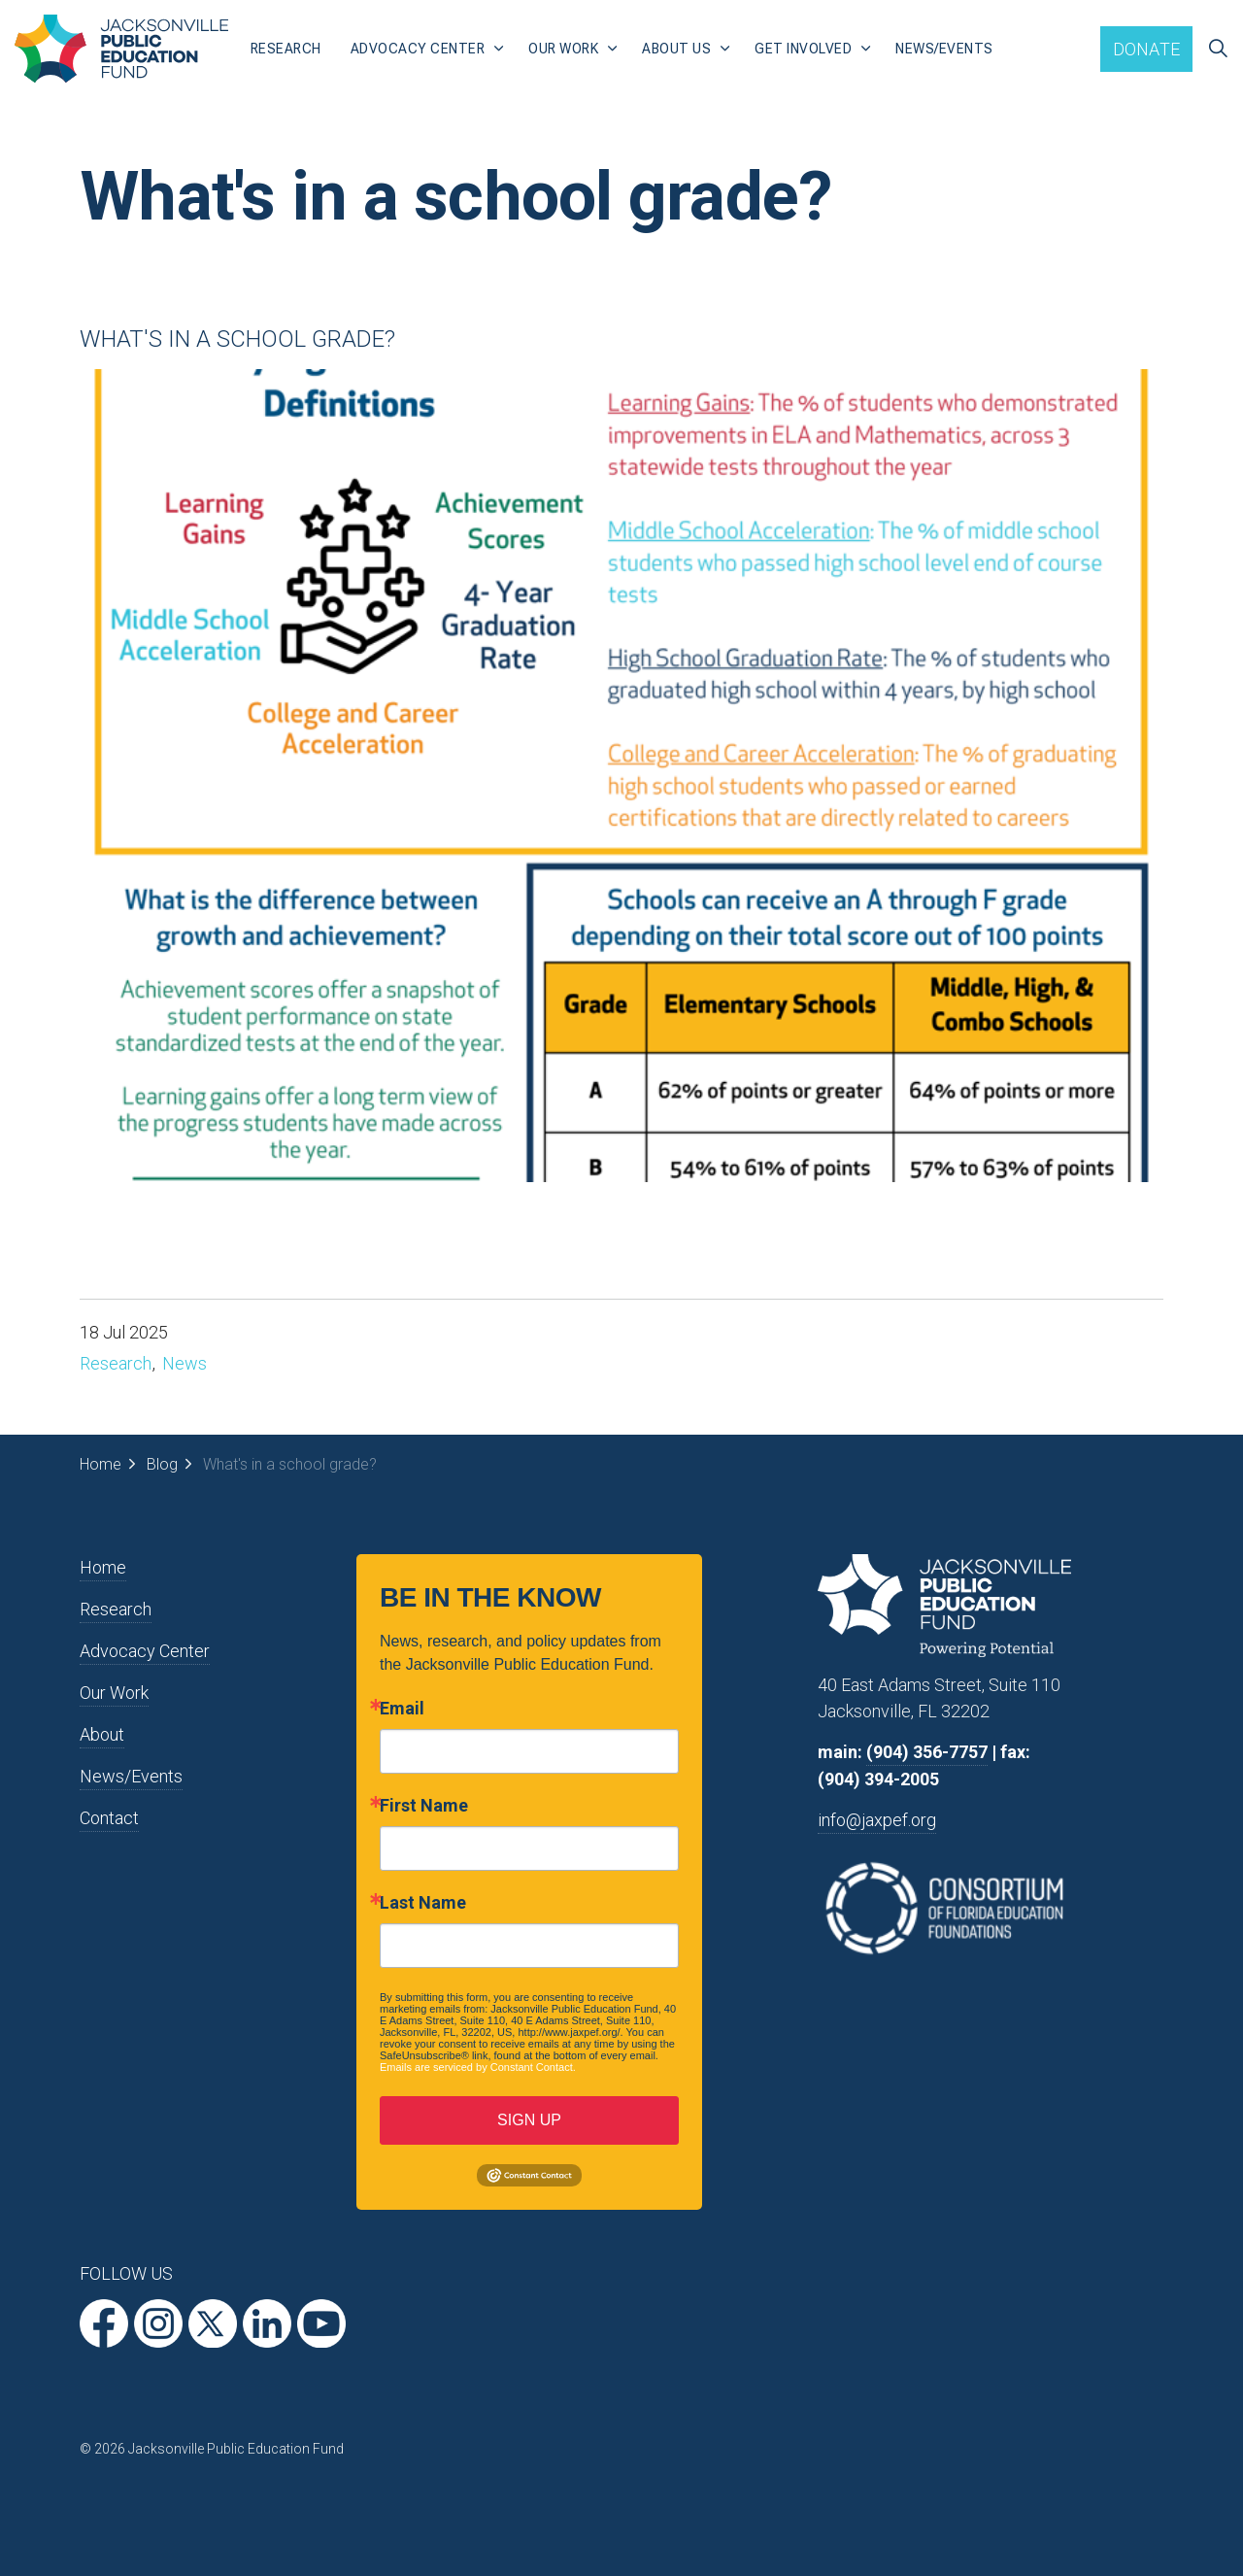 This screenshot has height=2576, width=1243. What do you see at coordinates (944, 48) in the screenshot?
I see `News/Events` at bounding box center [944, 48].